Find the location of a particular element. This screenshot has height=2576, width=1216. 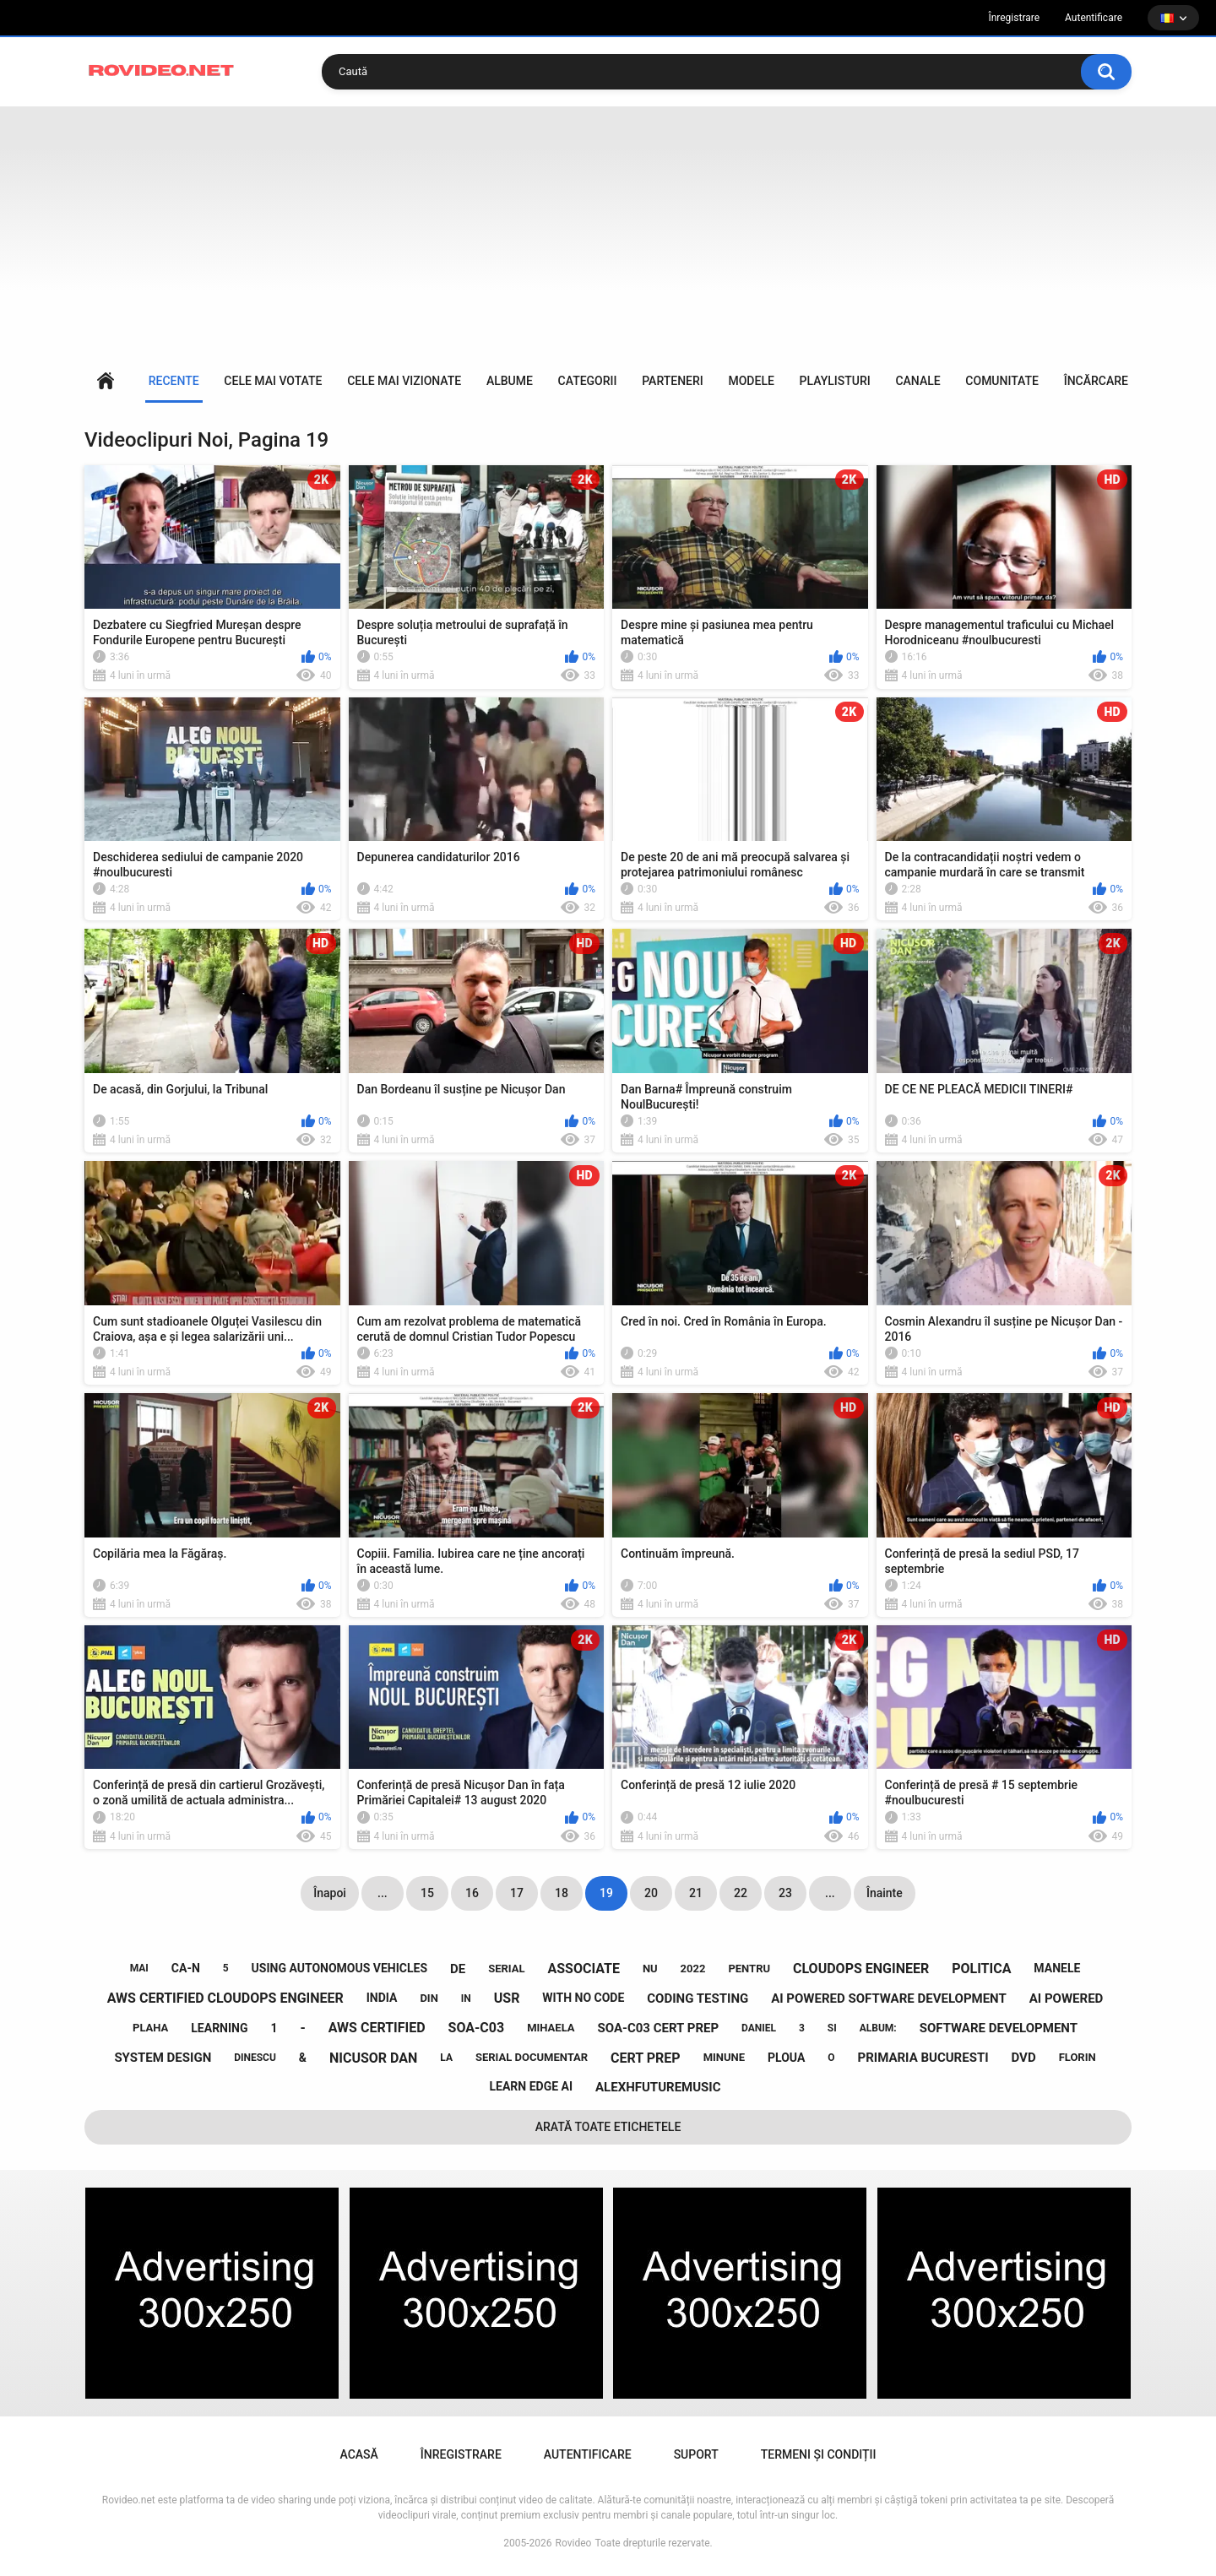

23 is located at coordinates (785, 1893).